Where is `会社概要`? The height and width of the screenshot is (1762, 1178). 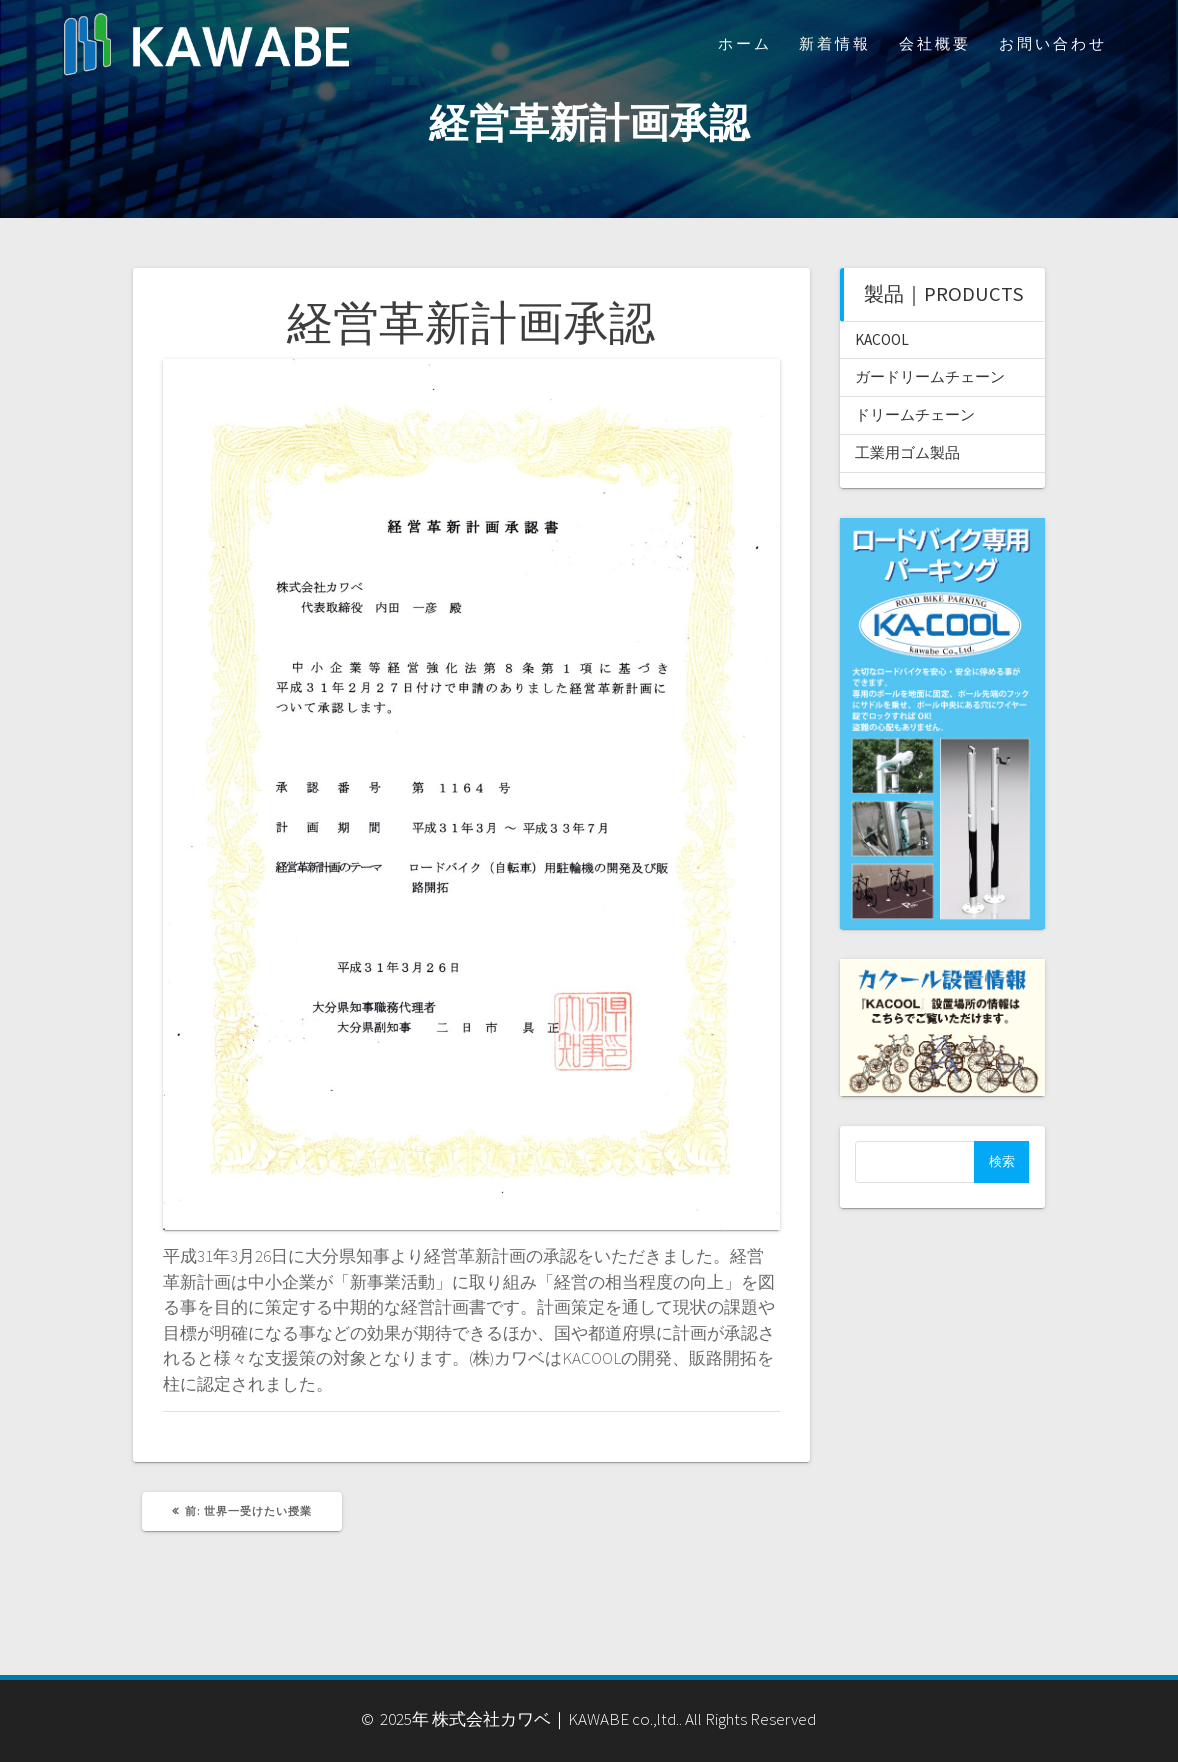 会社概要 is located at coordinates (935, 43).